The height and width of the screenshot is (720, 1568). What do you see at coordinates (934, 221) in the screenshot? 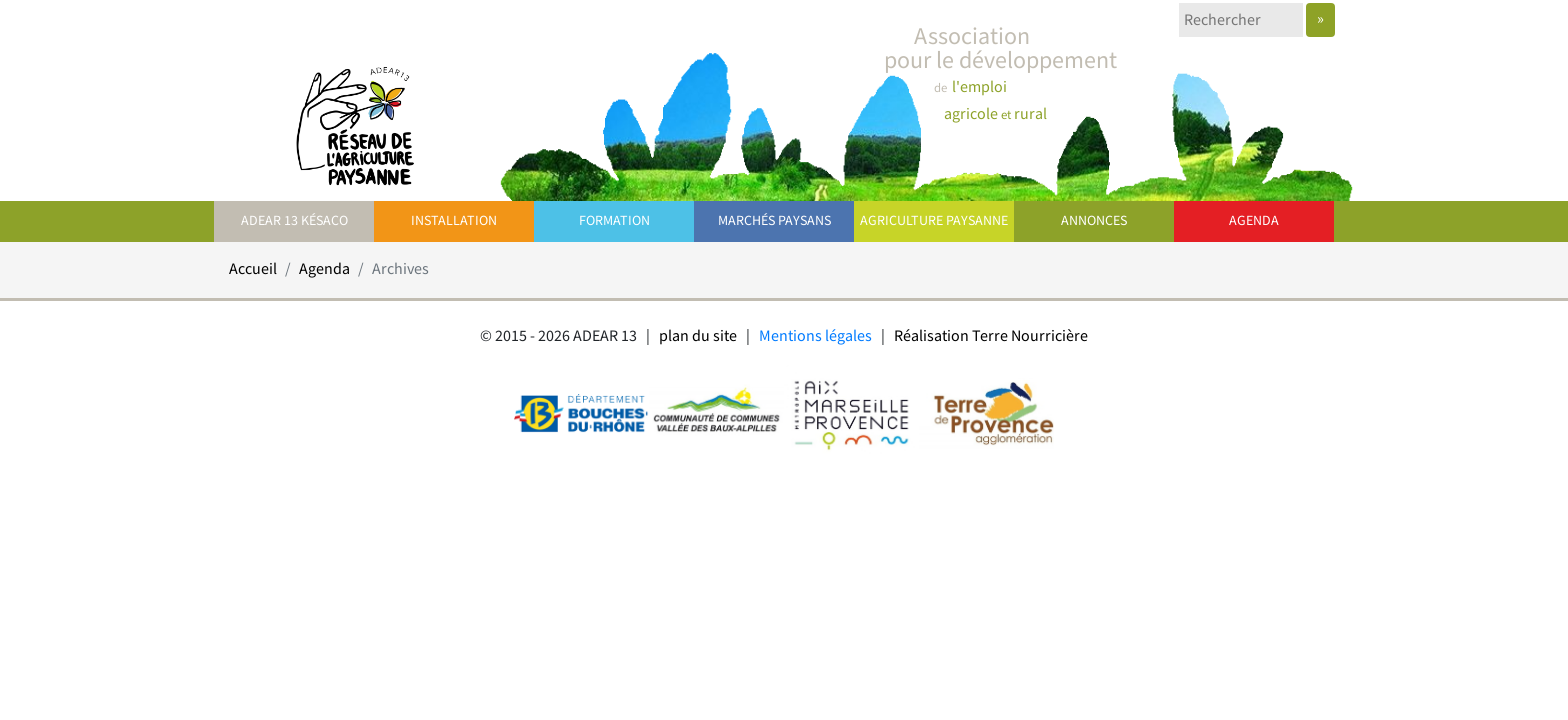
I see `Agriculture paysanne` at bounding box center [934, 221].